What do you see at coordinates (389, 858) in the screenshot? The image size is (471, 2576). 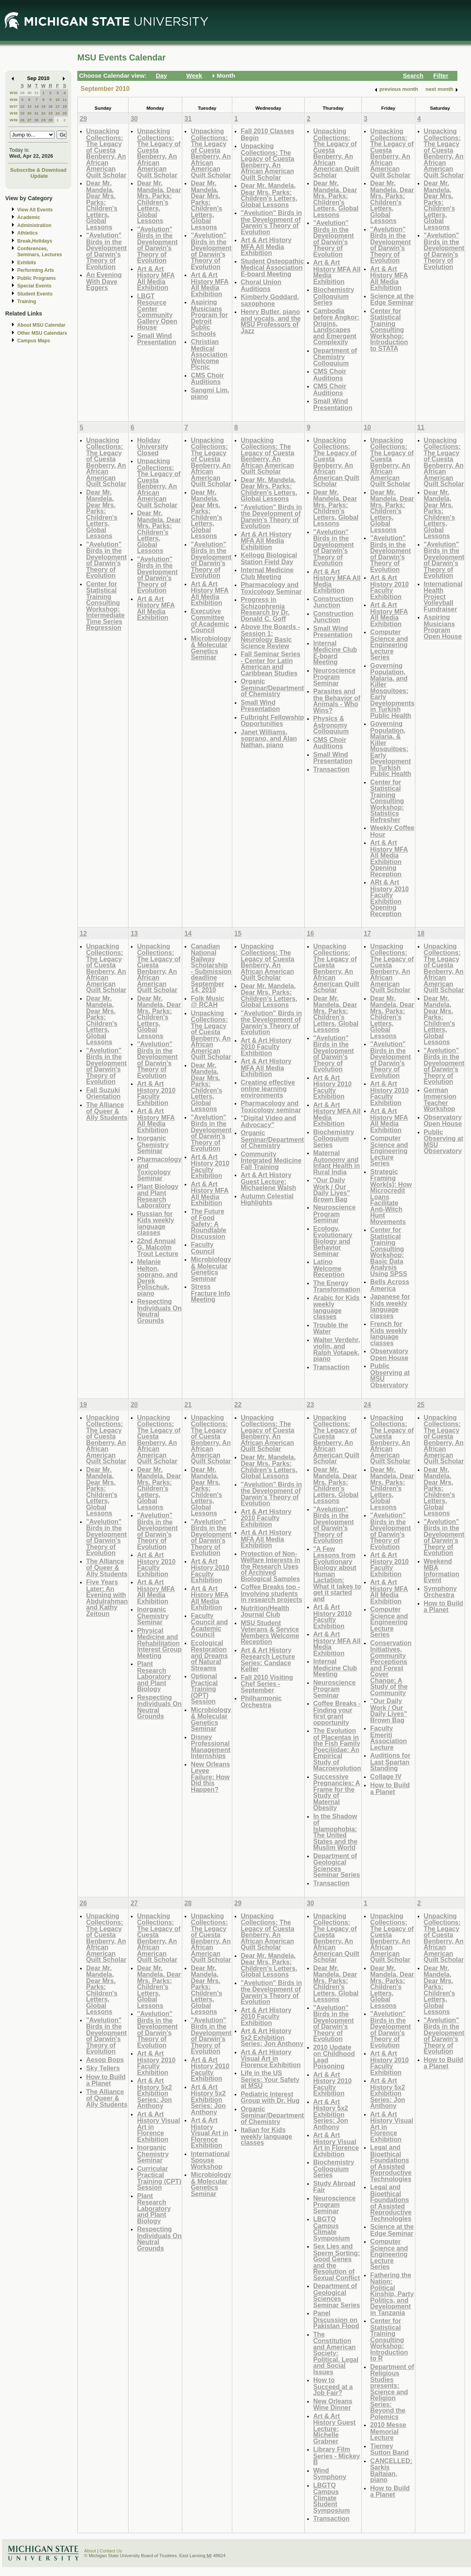 I see `Art & Art History MFA All Media Exhibition Opening Reception` at bounding box center [389, 858].